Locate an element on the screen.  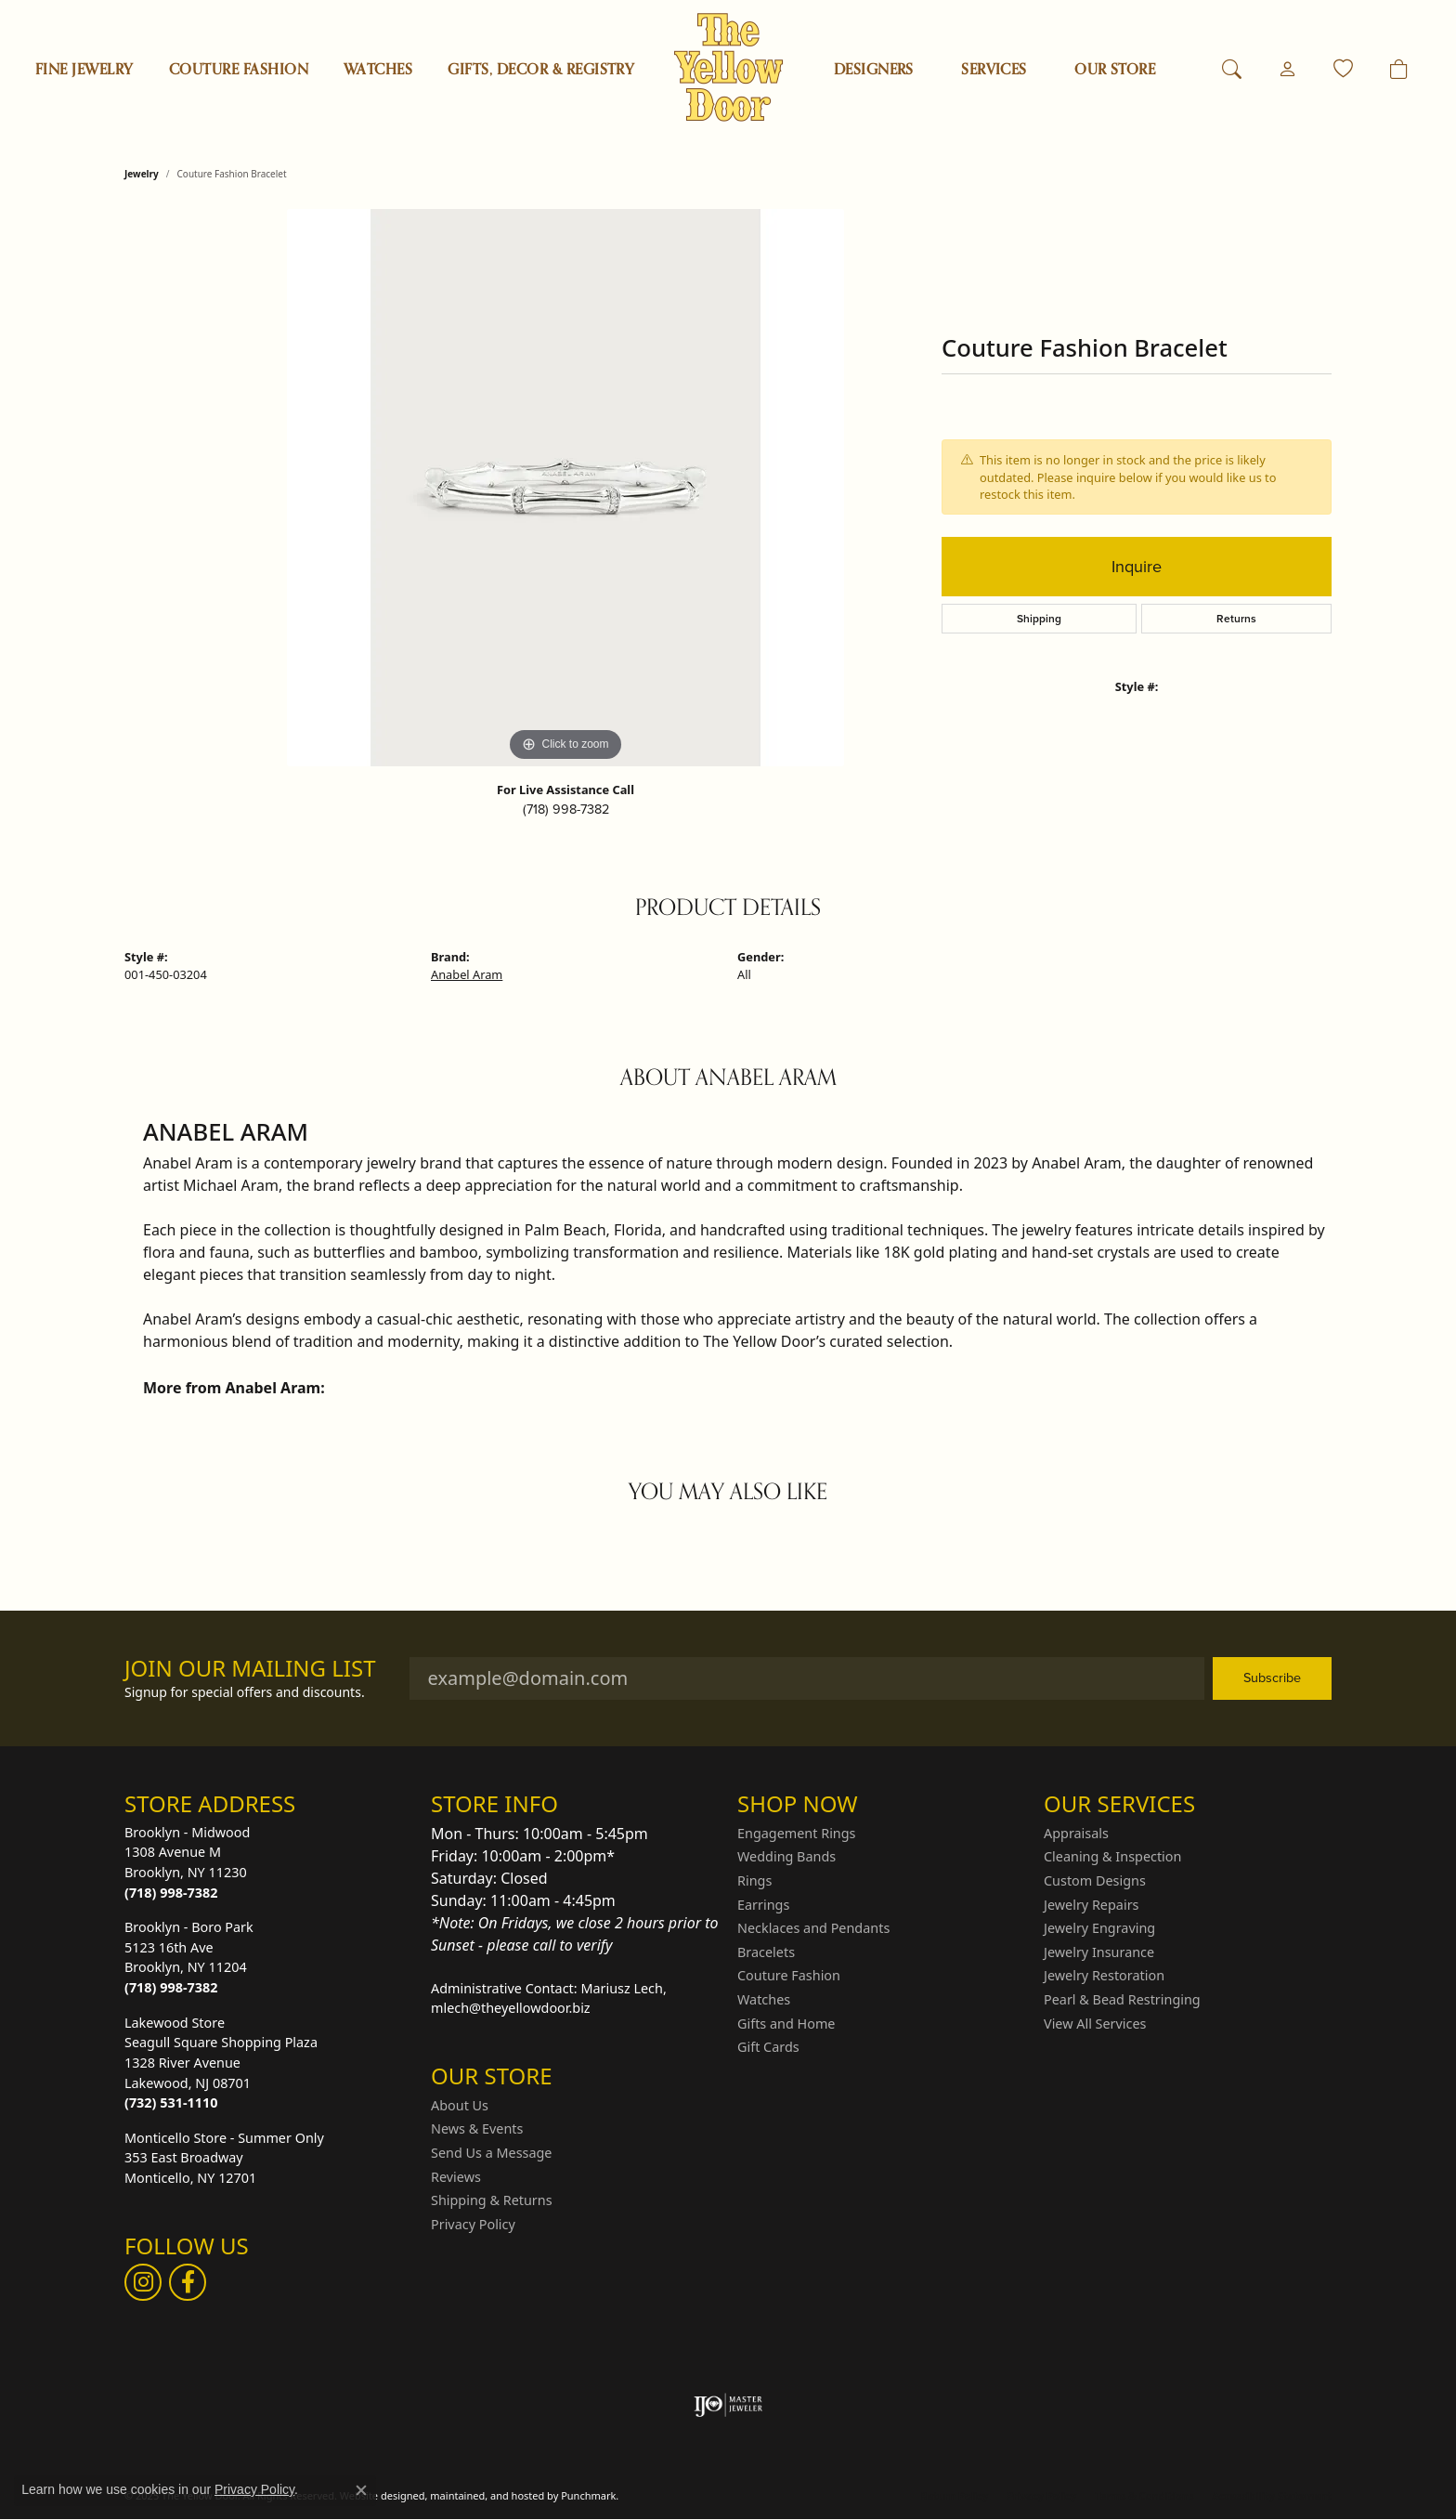
Gift Cards [menuitem] is located at coordinates (768, 2047).